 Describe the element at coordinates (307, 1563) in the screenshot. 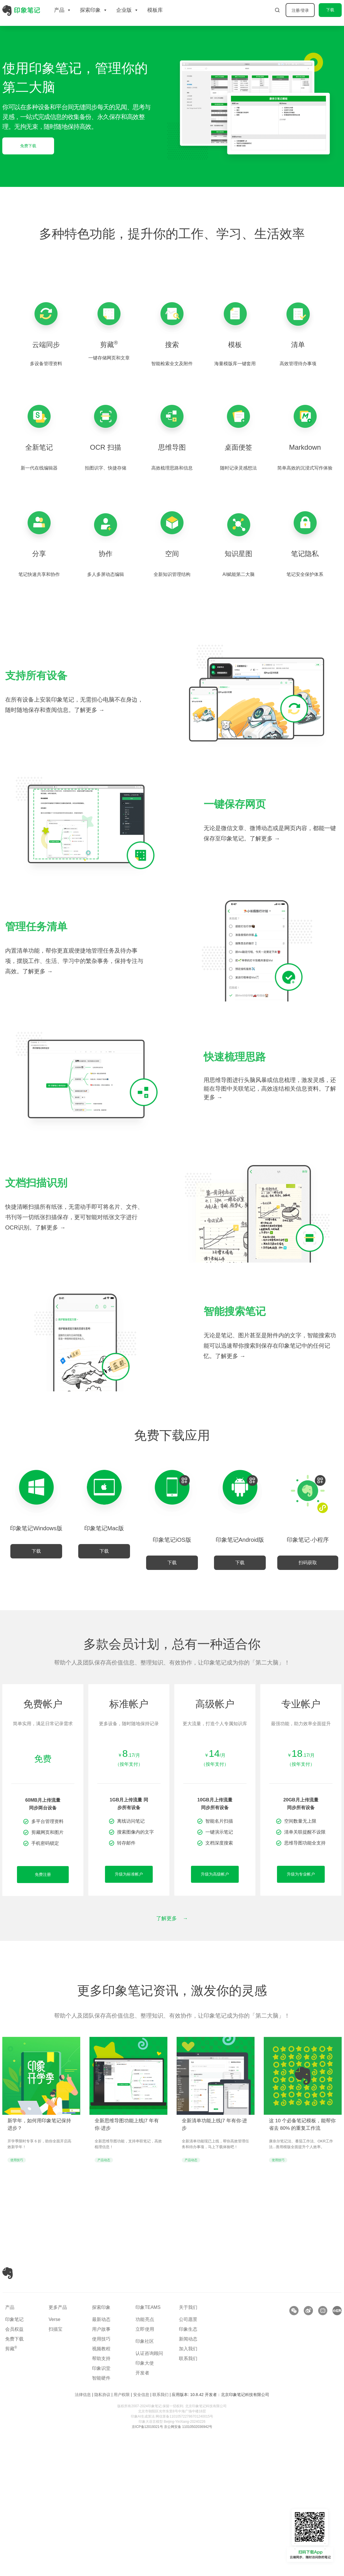

I see `[button]` at that location.